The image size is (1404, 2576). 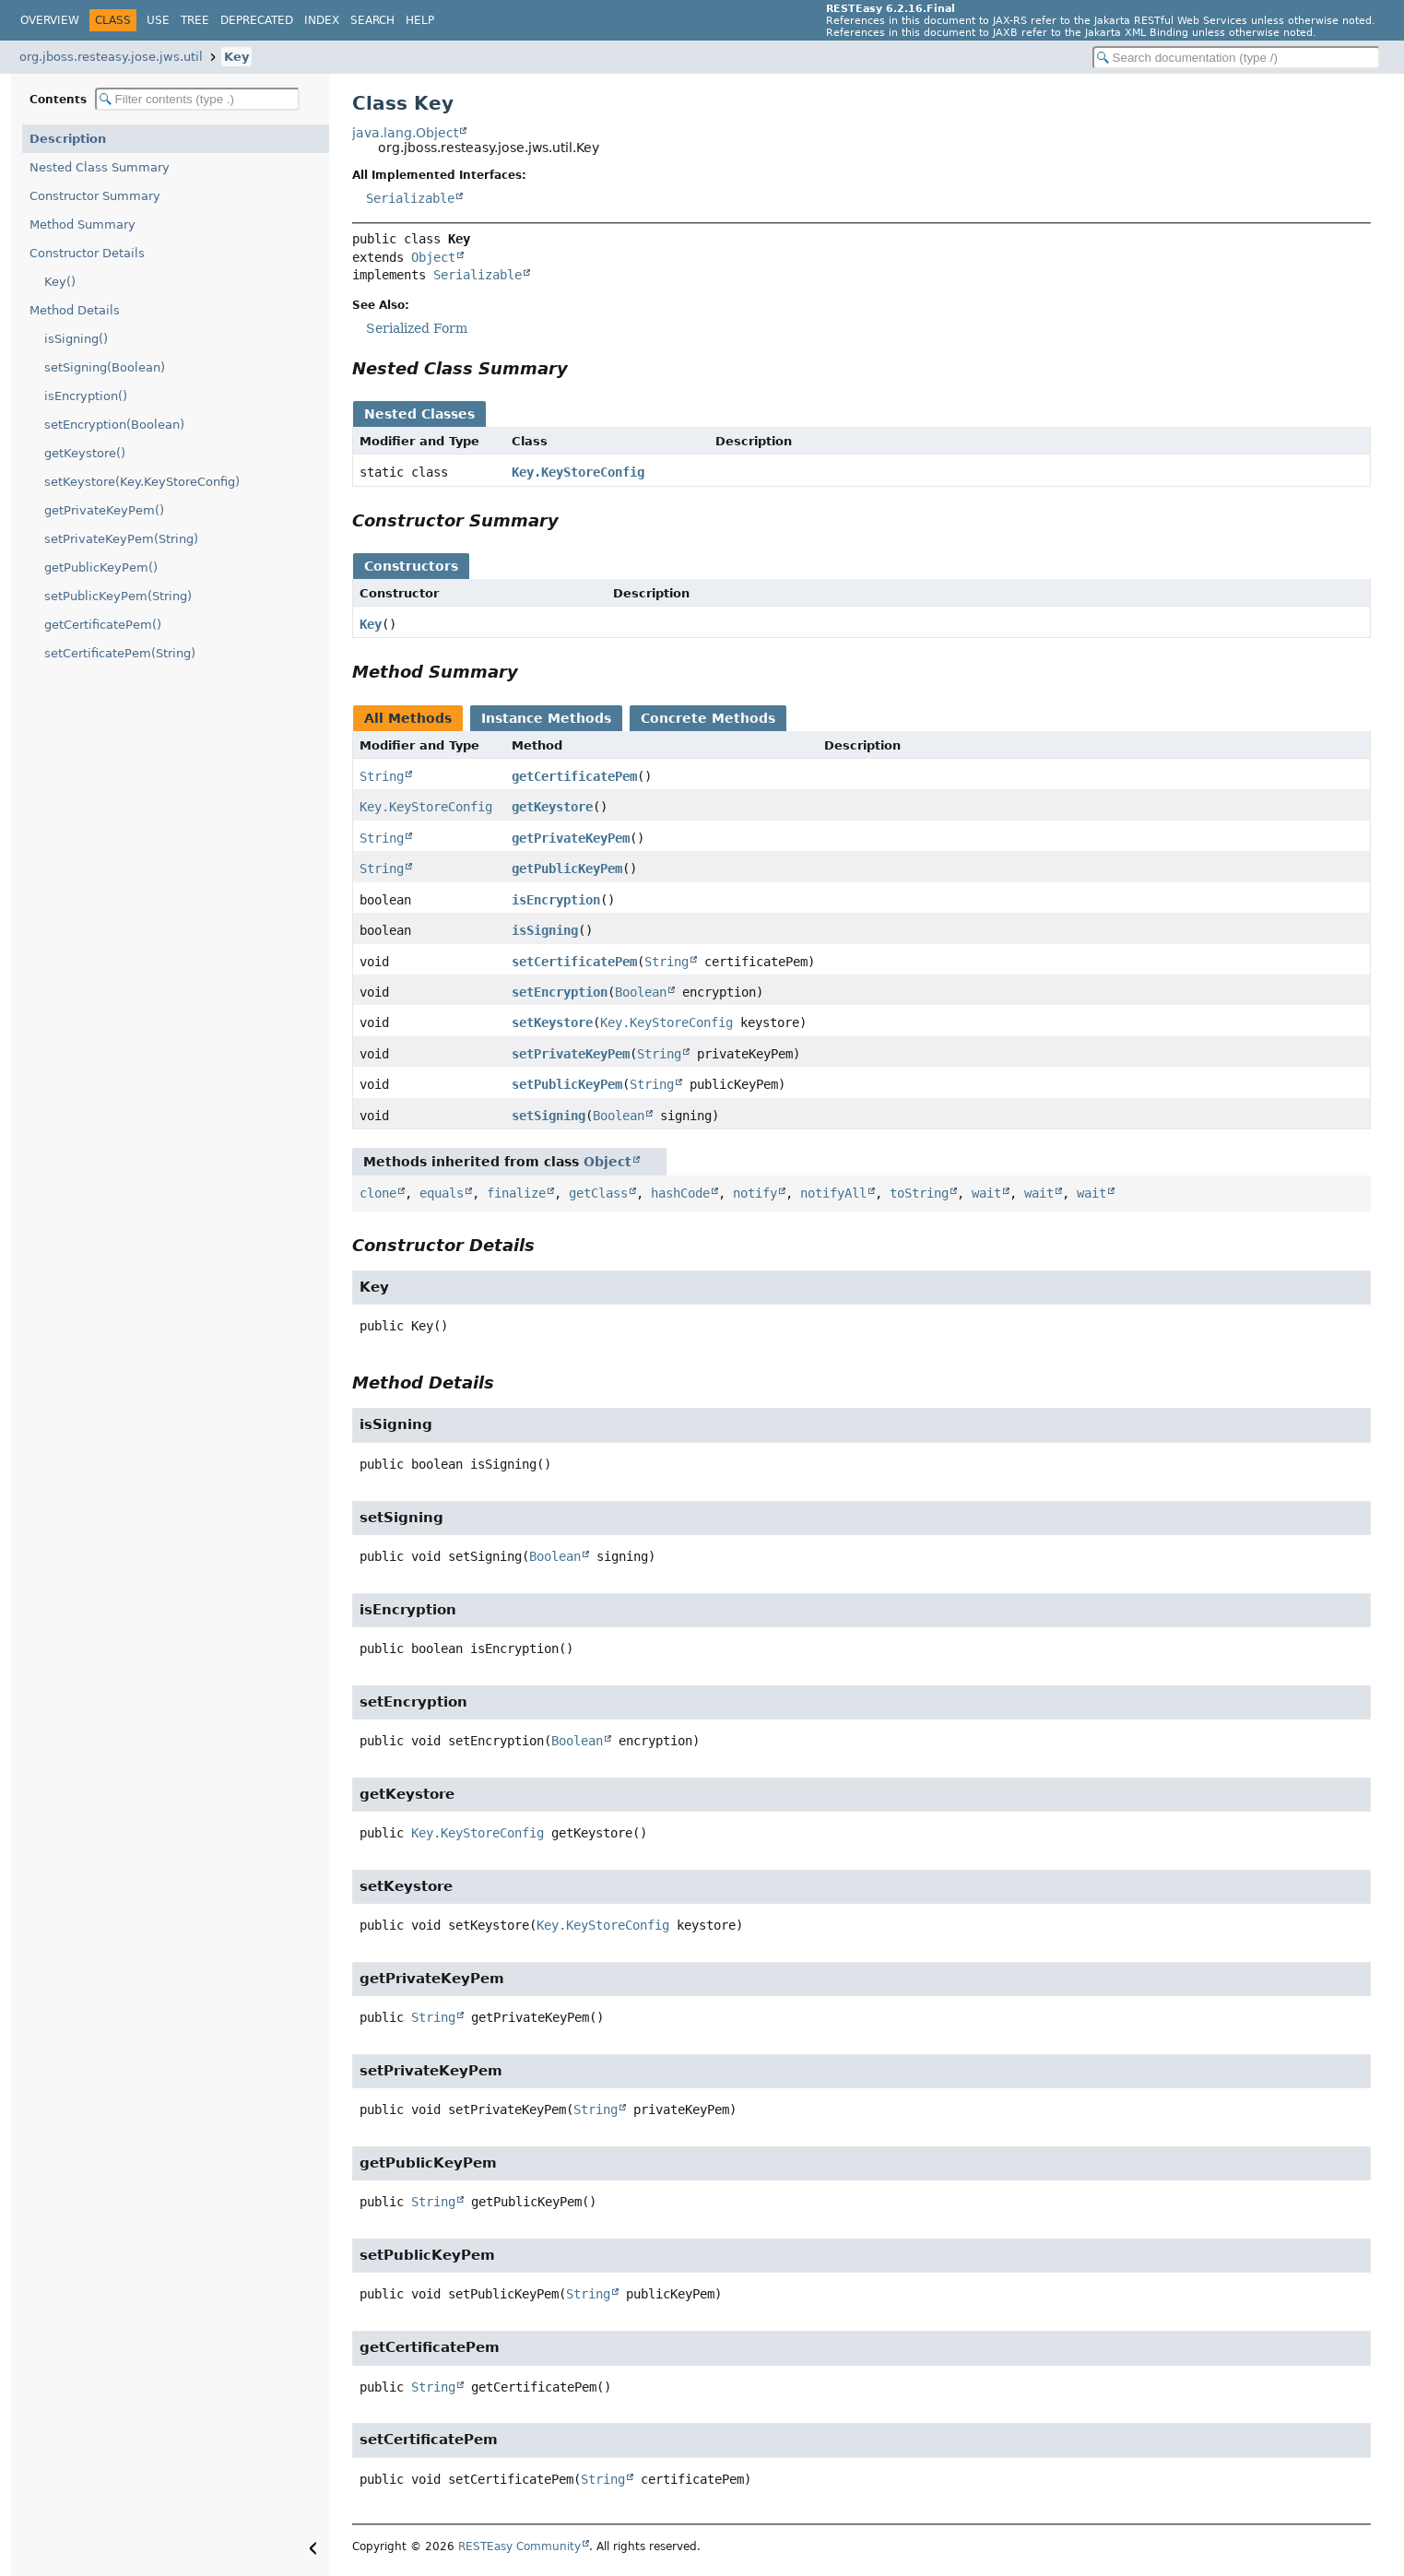 I want to click on Serializable, so click(x=410, y=198).